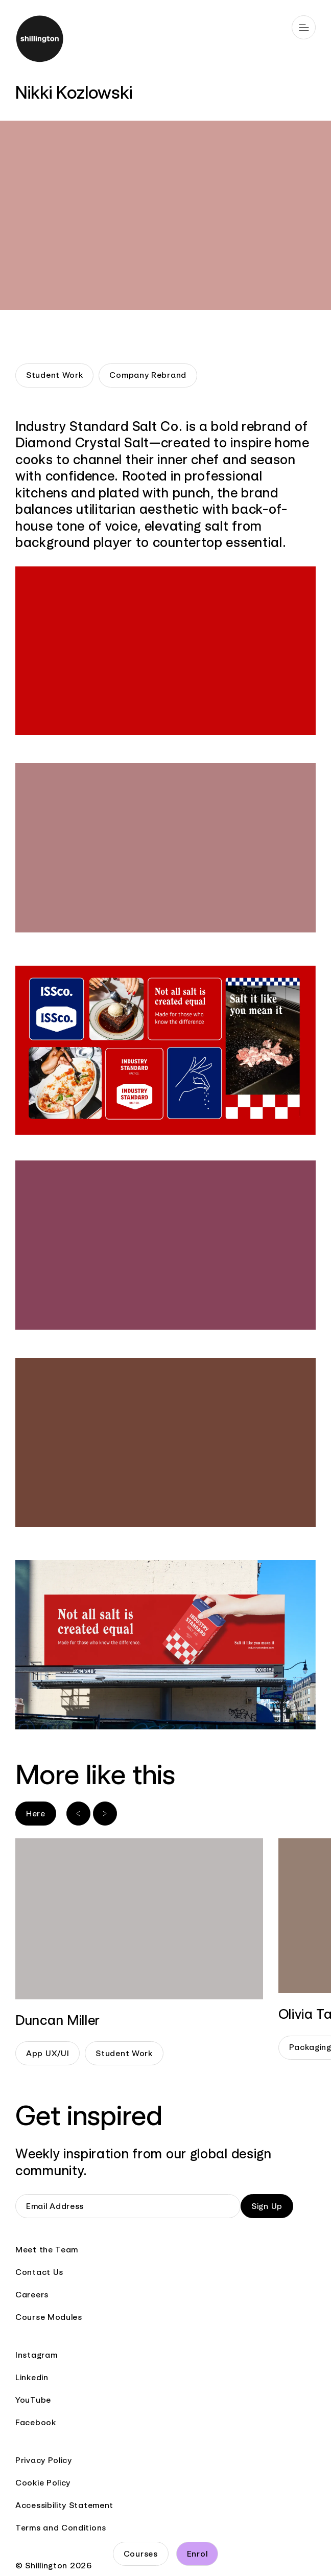 The image size is (331, 2576). I want to click on Linkedin, so click(32, 2377).